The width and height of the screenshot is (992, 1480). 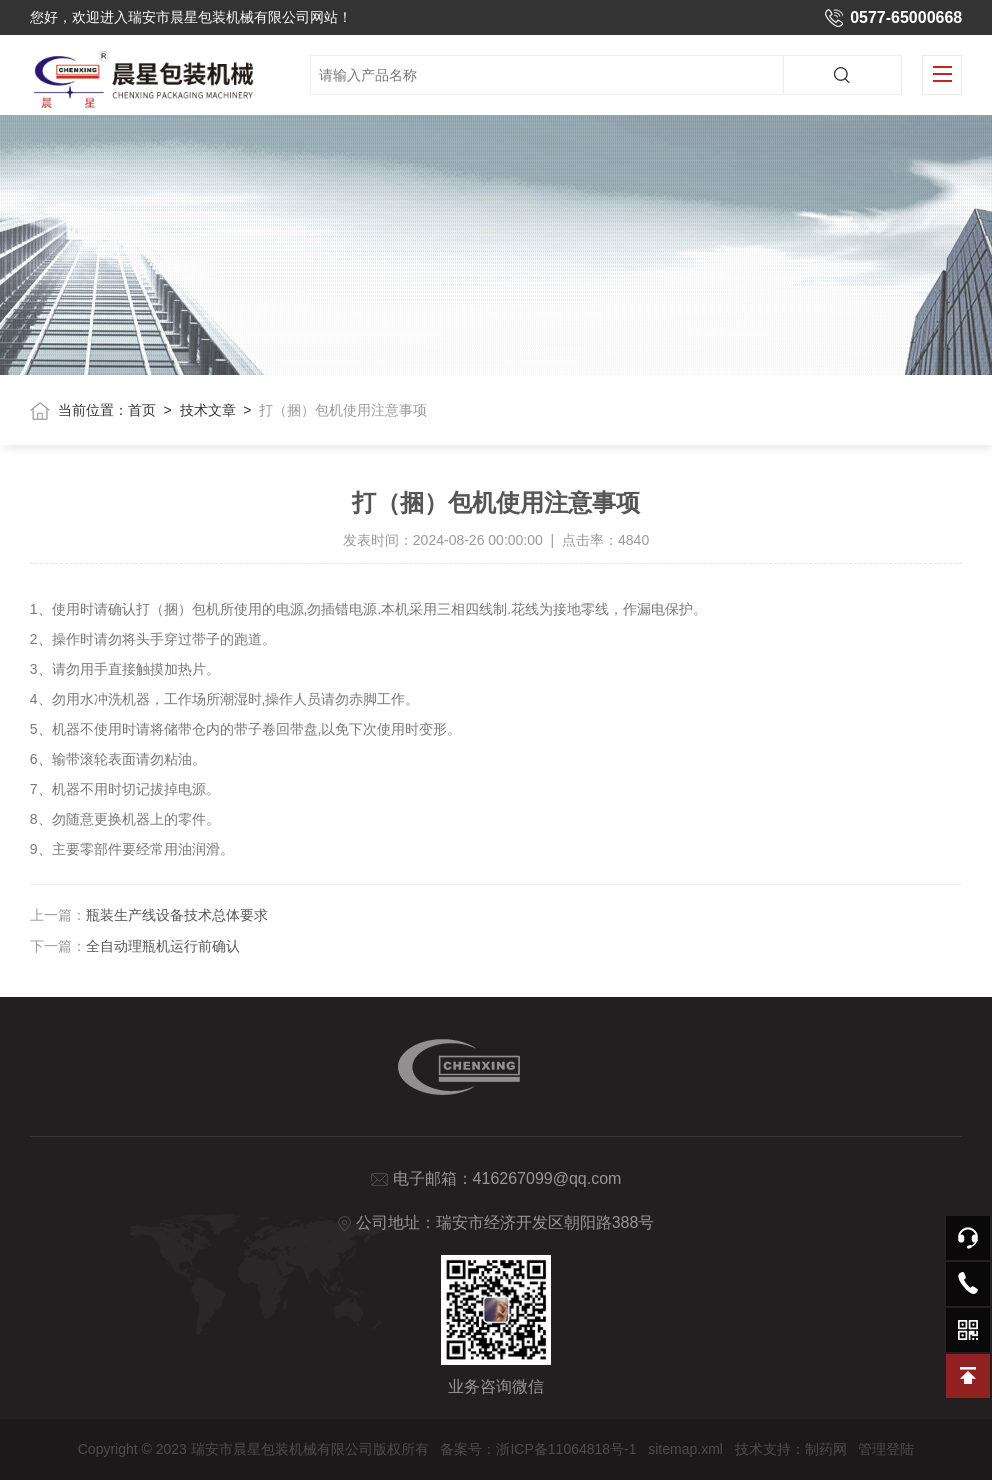 What do you see at coordinates (208, 410) in the screenshot?
I see `技术文章` at bounding box center [208, 410].